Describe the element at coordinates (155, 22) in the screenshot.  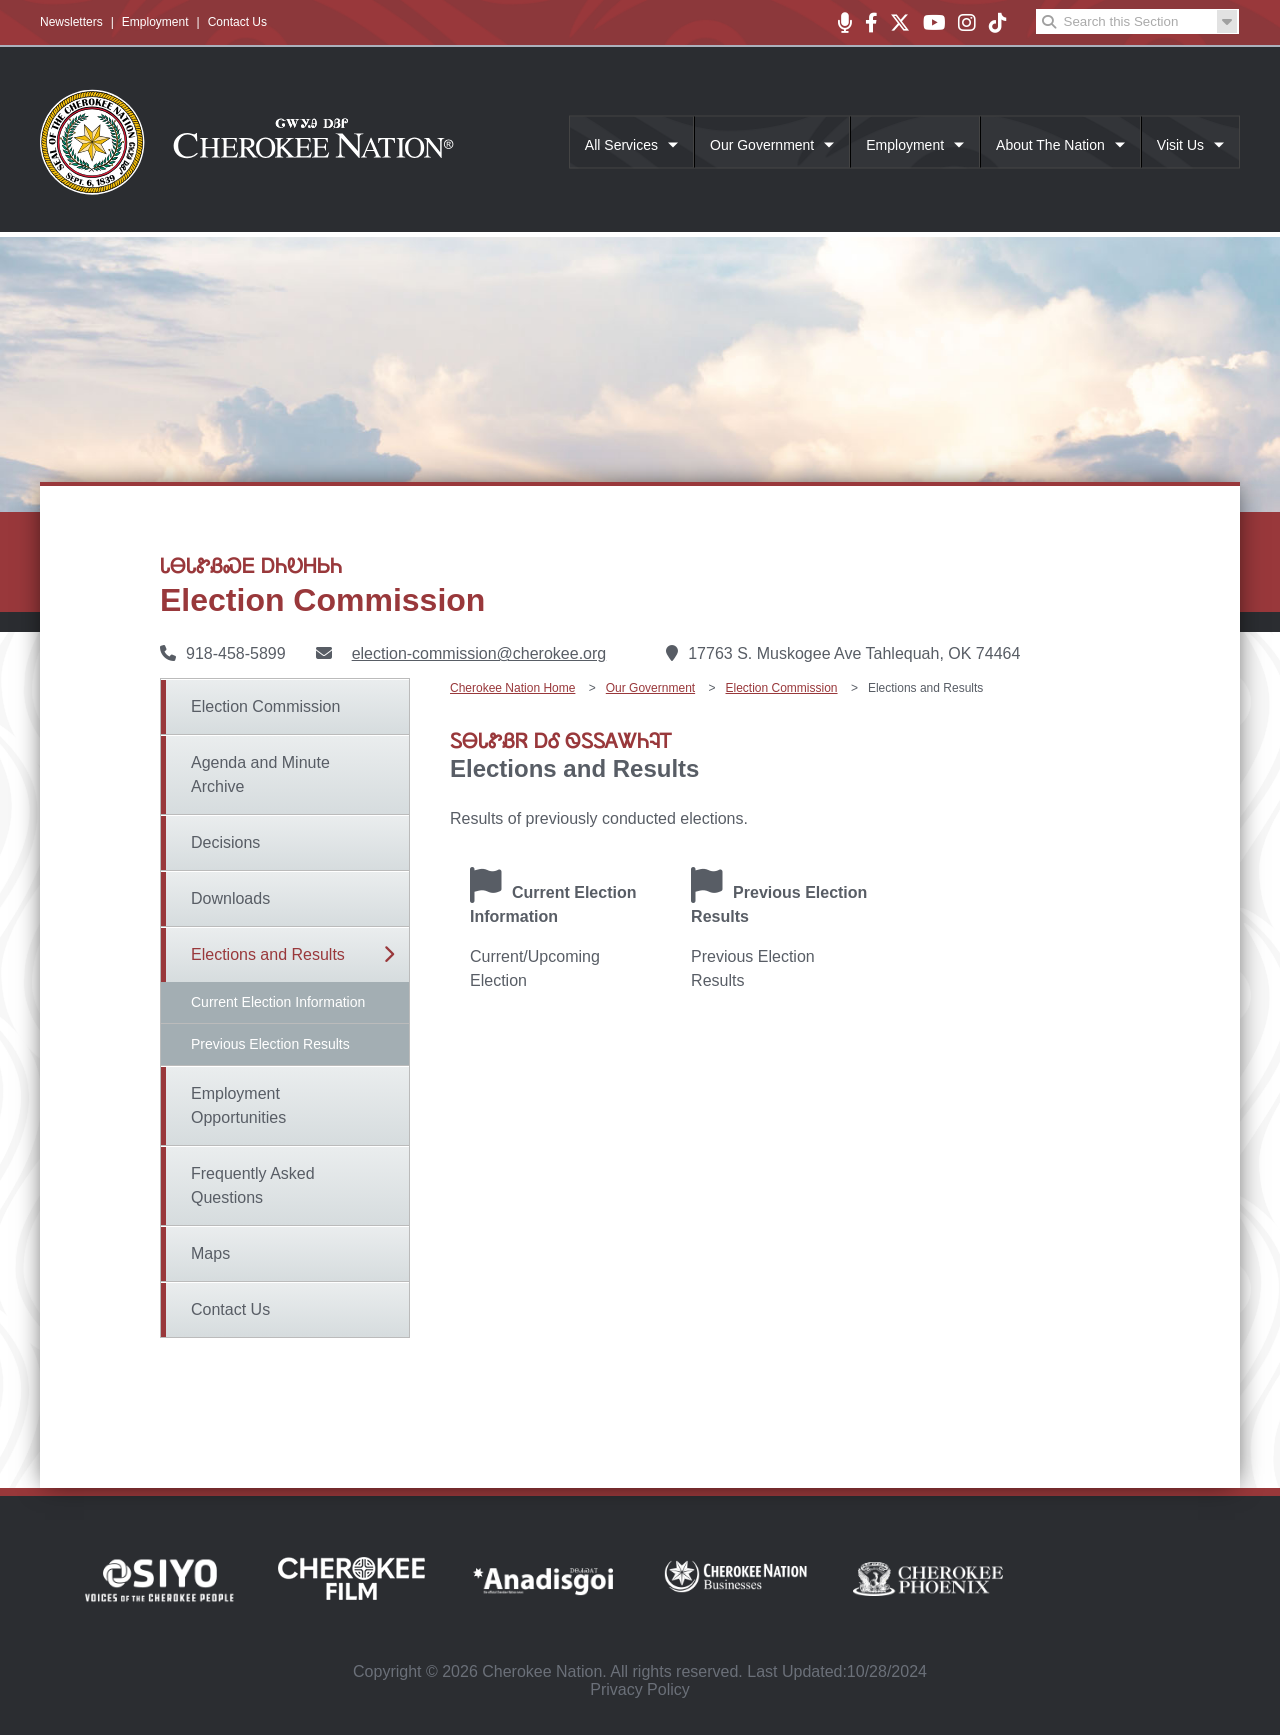
I see `Employment` at that location.